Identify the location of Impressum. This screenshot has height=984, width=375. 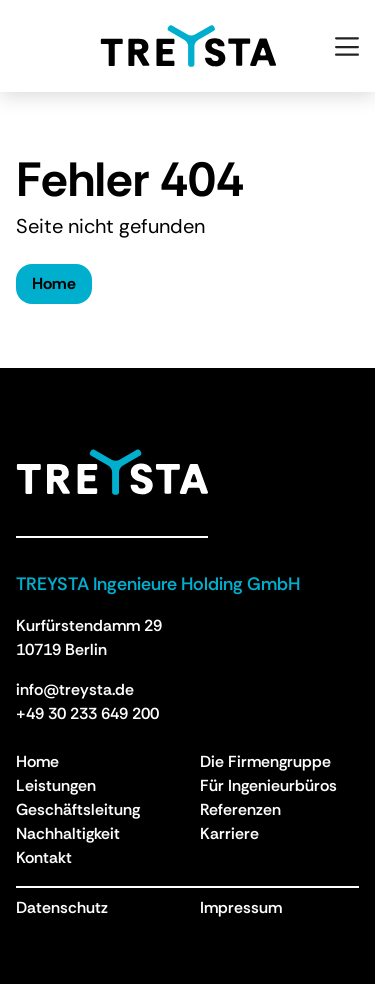
(241, 907).